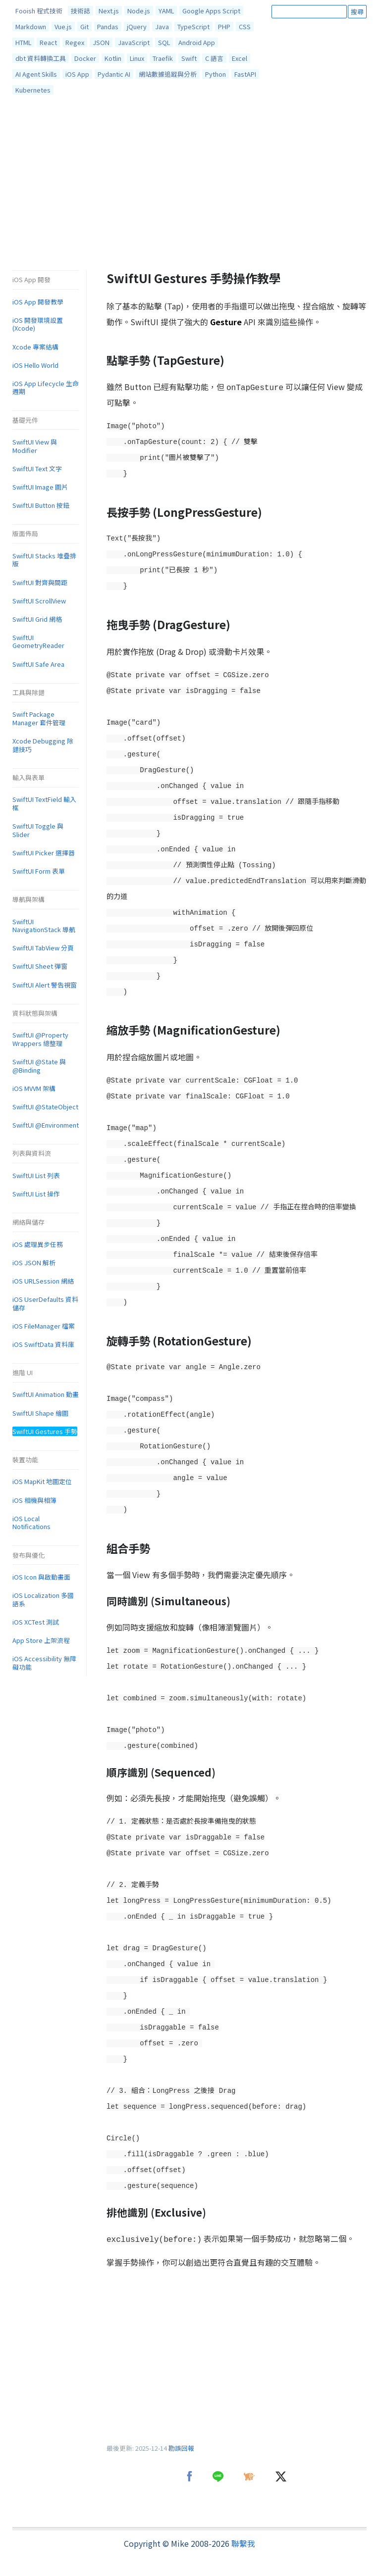 This screenshot has height=2576, width=379. Describe the element at coordinates (37, 301) in the screenshot. I see `iOS App 開發教學` at that location.